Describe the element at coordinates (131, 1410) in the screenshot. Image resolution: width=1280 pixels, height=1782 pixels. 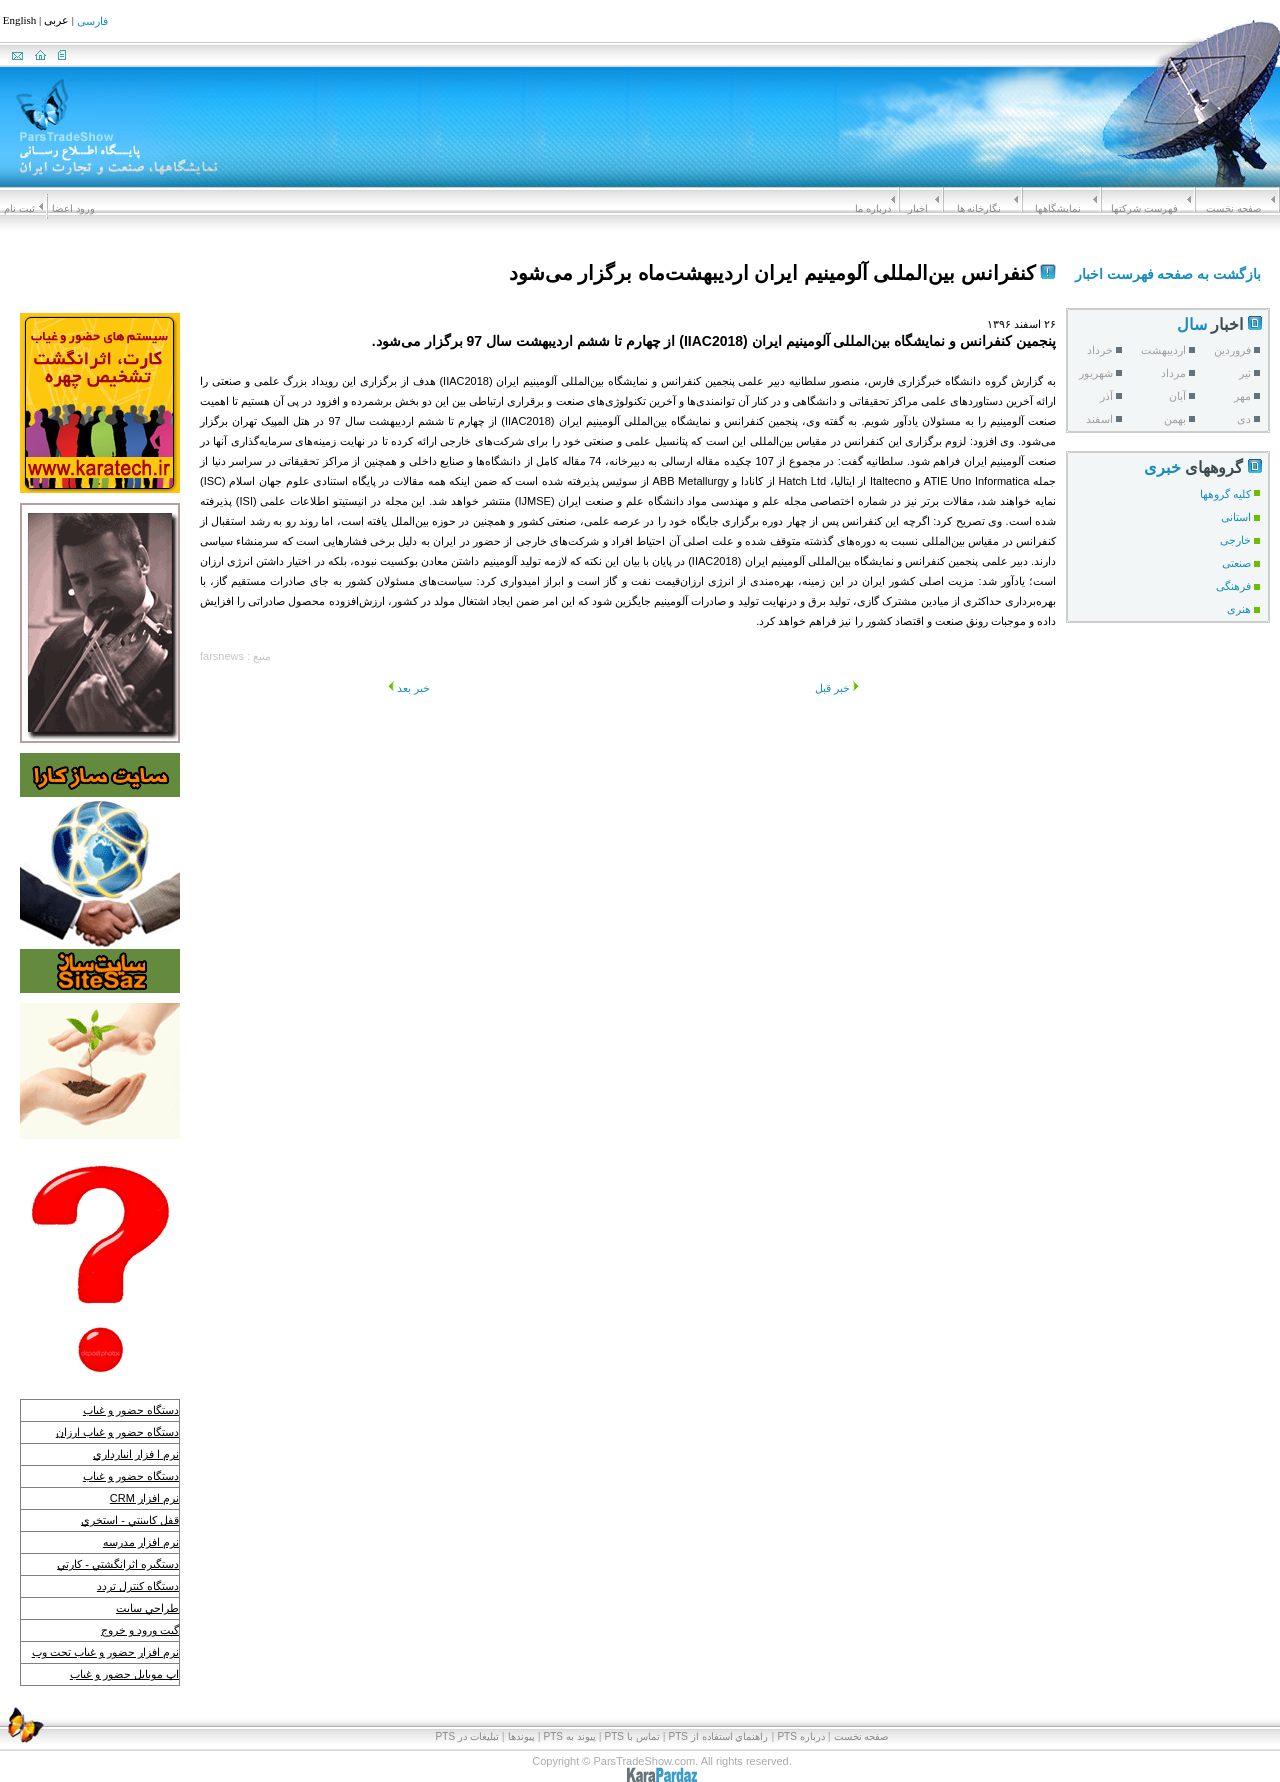
I see `دستگاه حضور و غياب` at that location.